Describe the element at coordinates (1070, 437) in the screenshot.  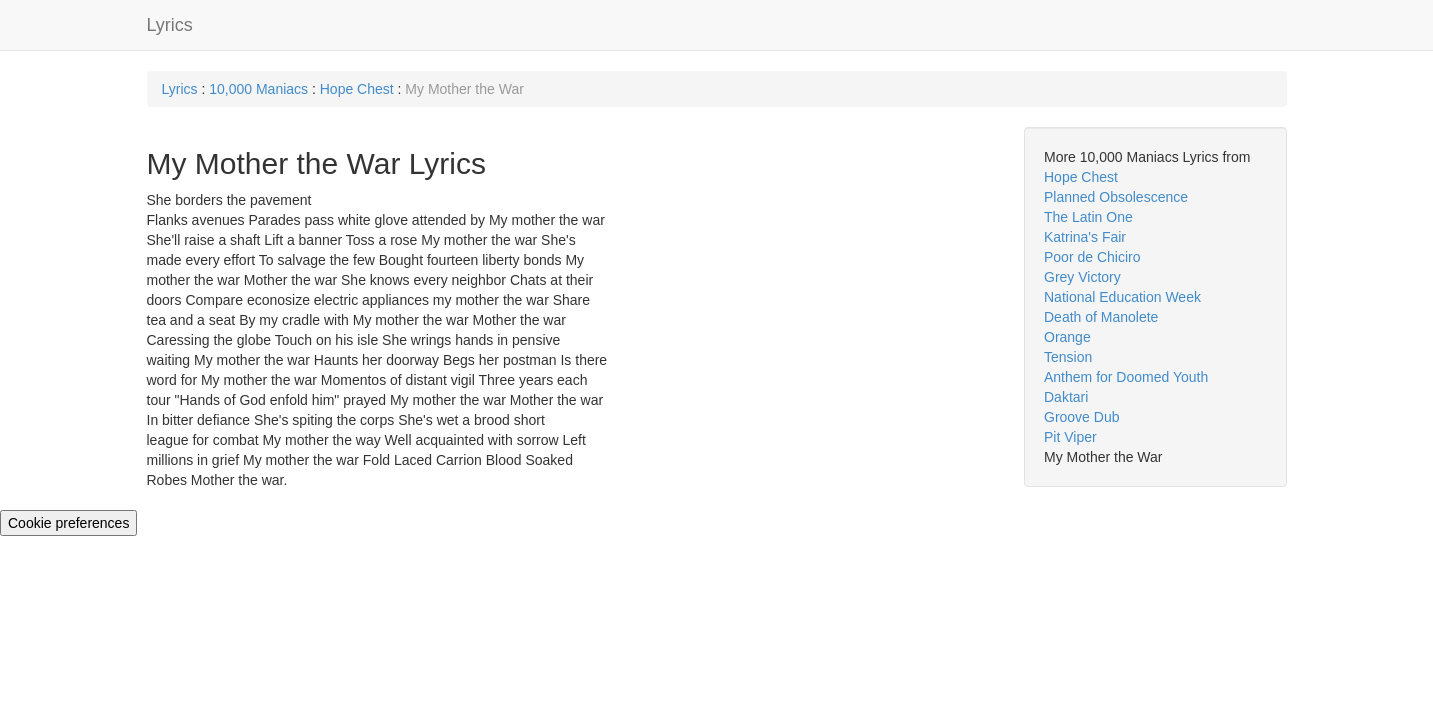
I see `Pit Viper` at that location.